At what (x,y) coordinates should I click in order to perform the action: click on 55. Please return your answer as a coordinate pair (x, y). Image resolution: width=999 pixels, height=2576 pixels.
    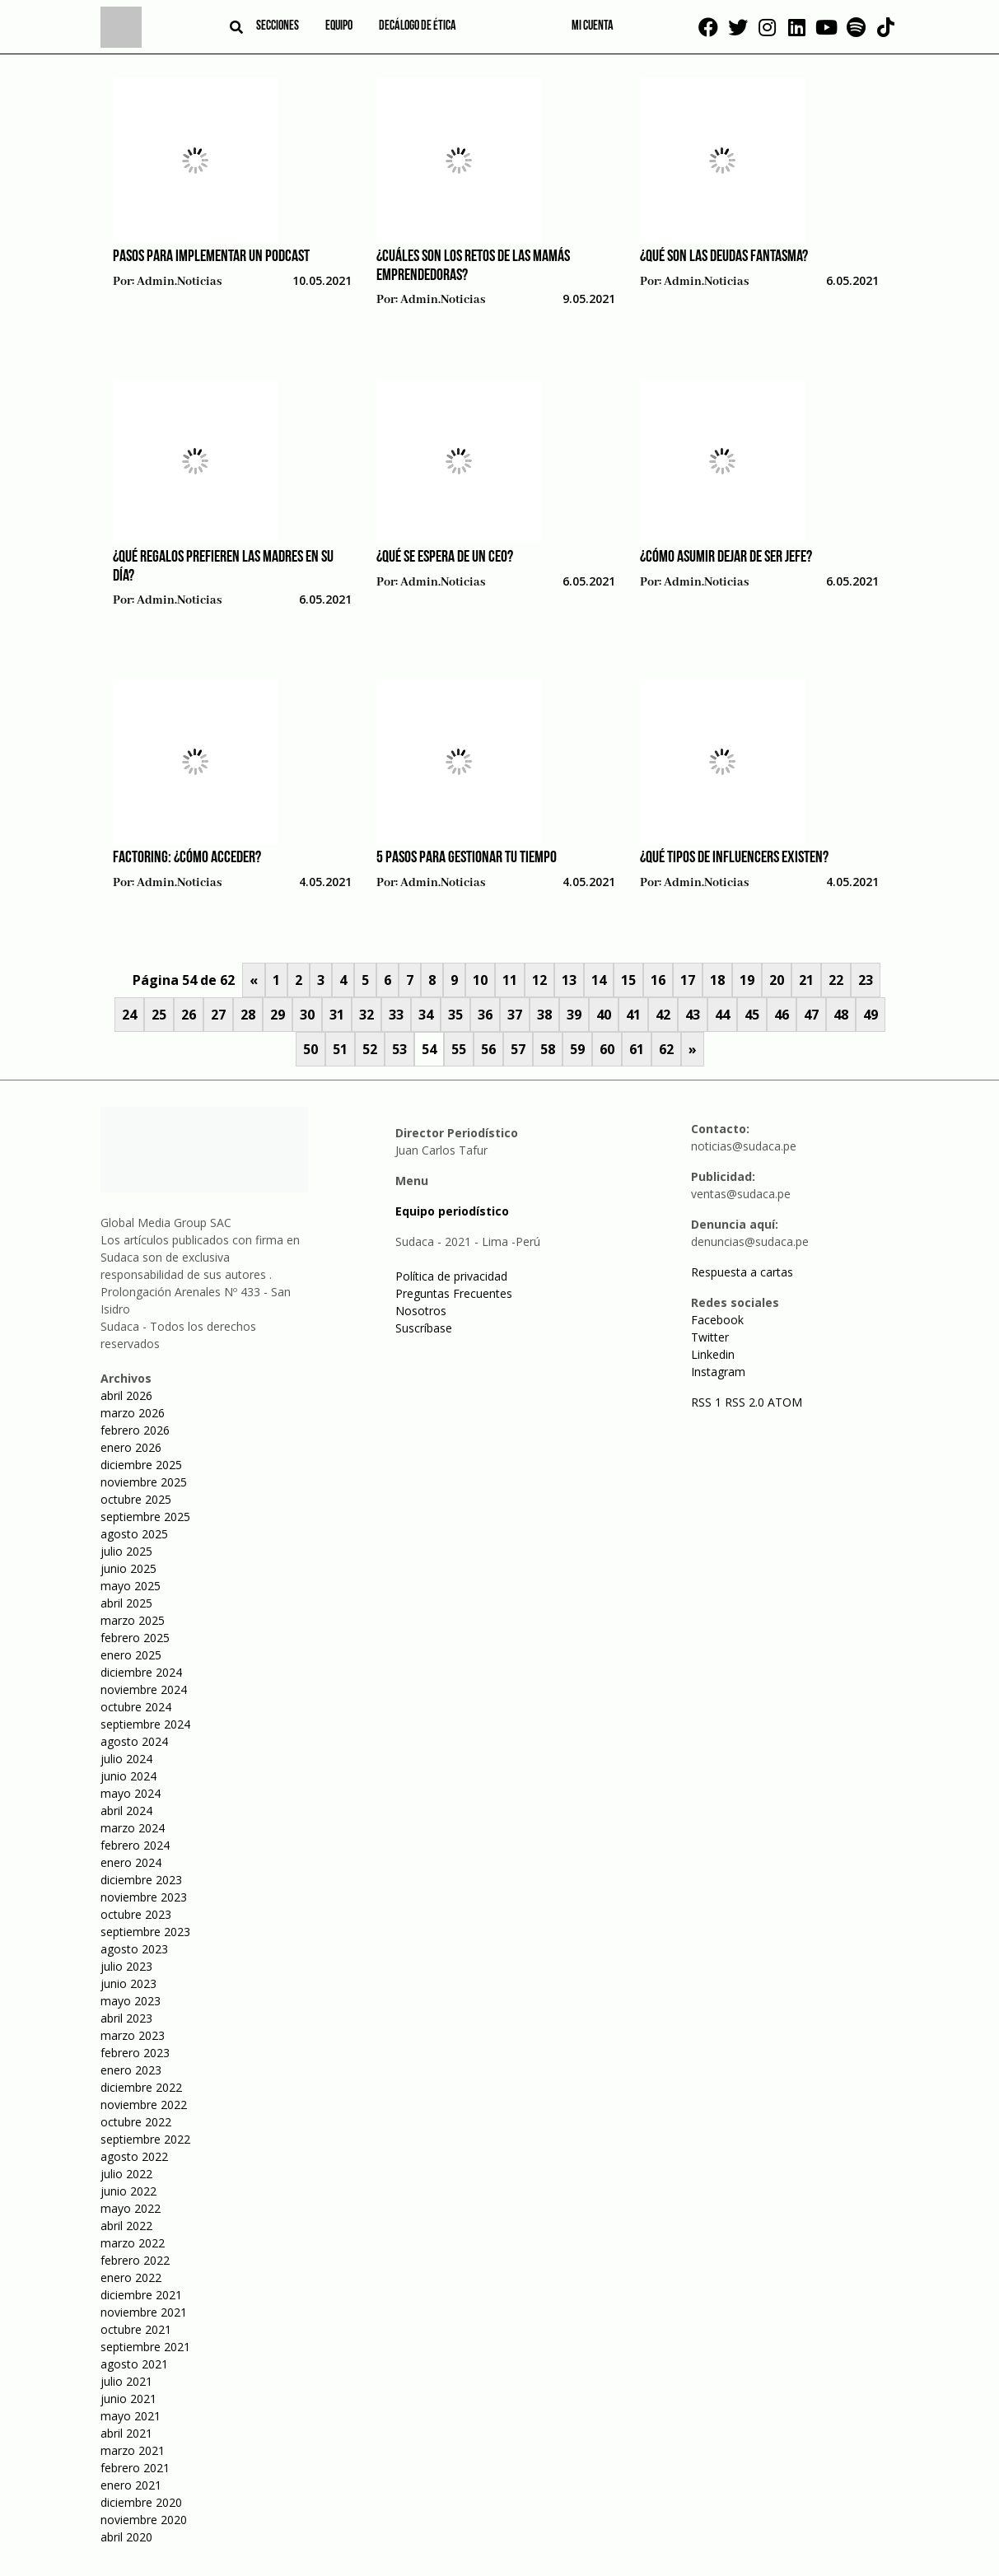
    Looking at the image, I should click on (458, 1049).